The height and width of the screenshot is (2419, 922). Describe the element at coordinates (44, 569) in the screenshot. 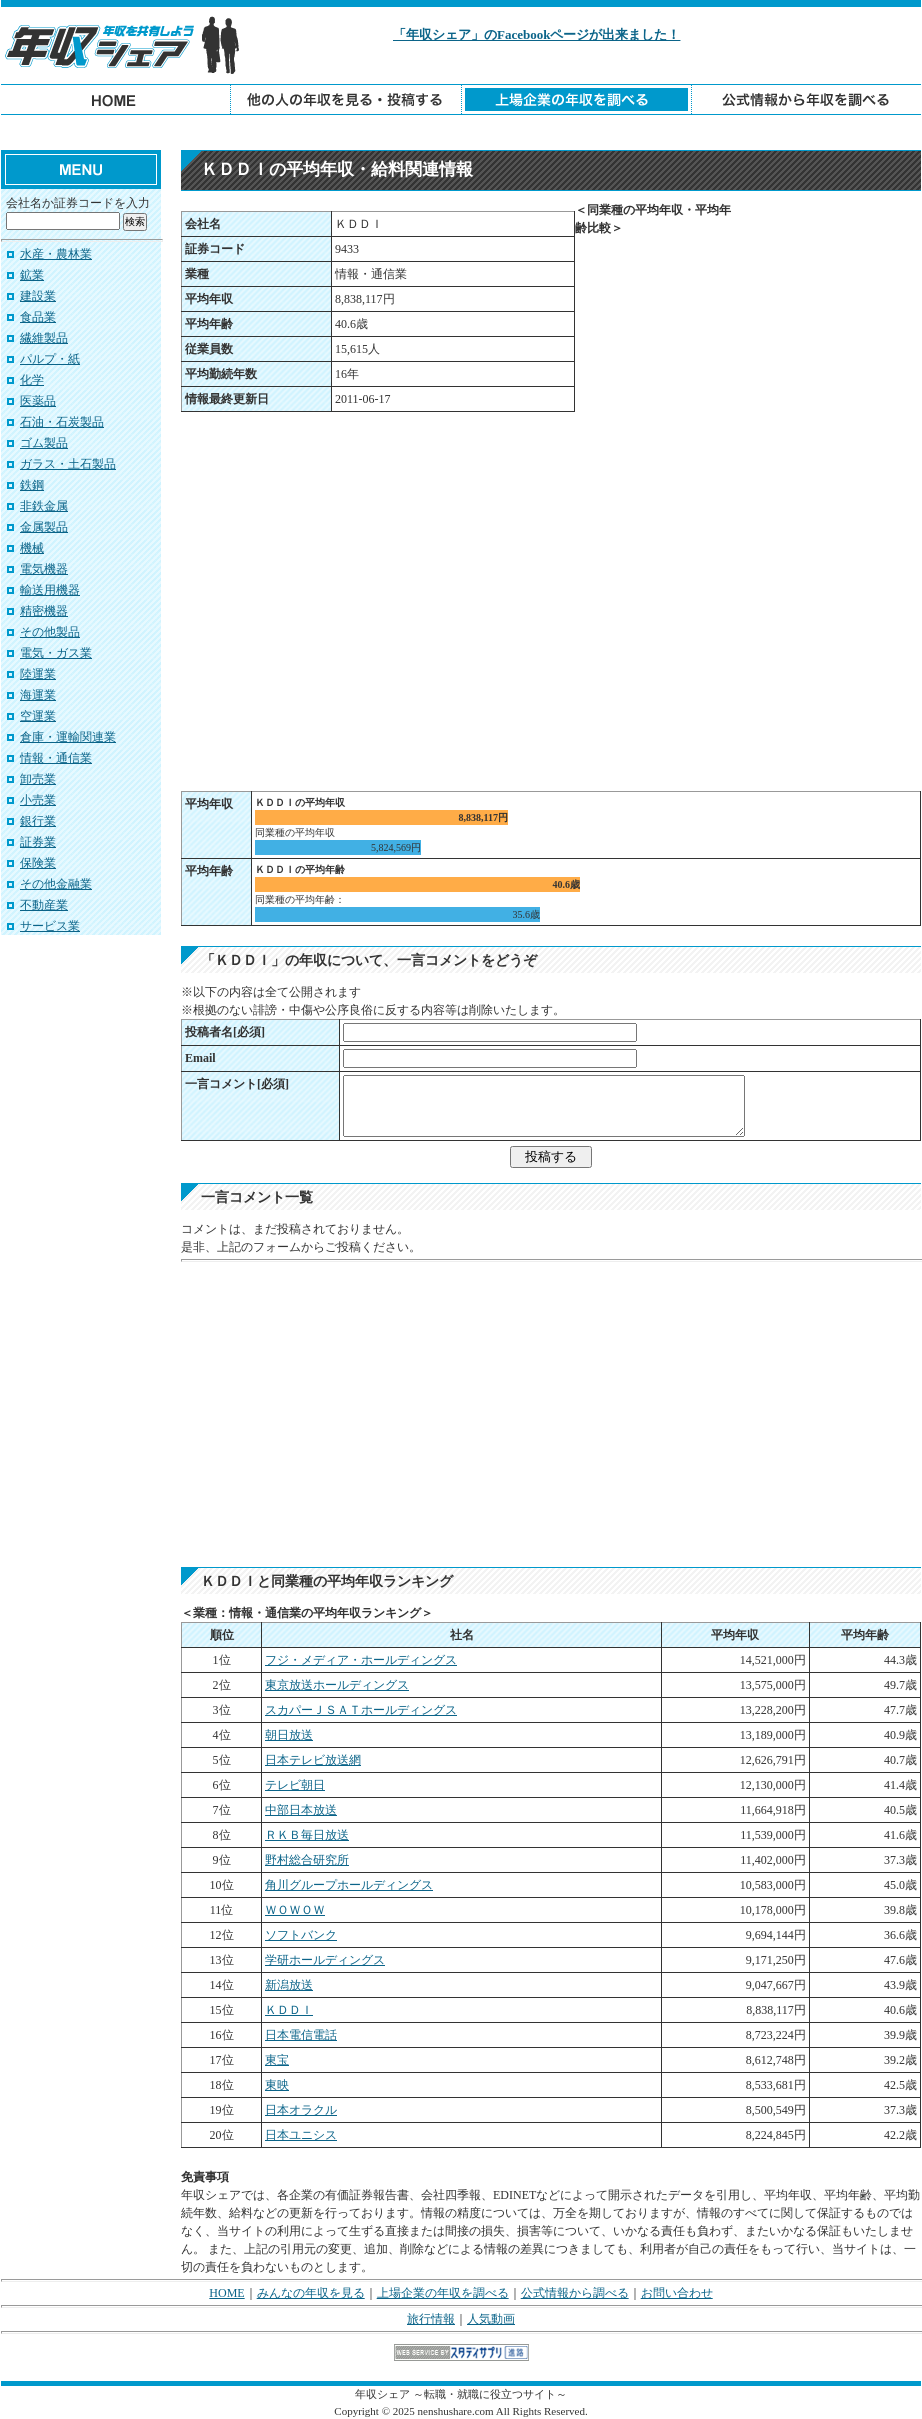

I see `電気機器` at that location.